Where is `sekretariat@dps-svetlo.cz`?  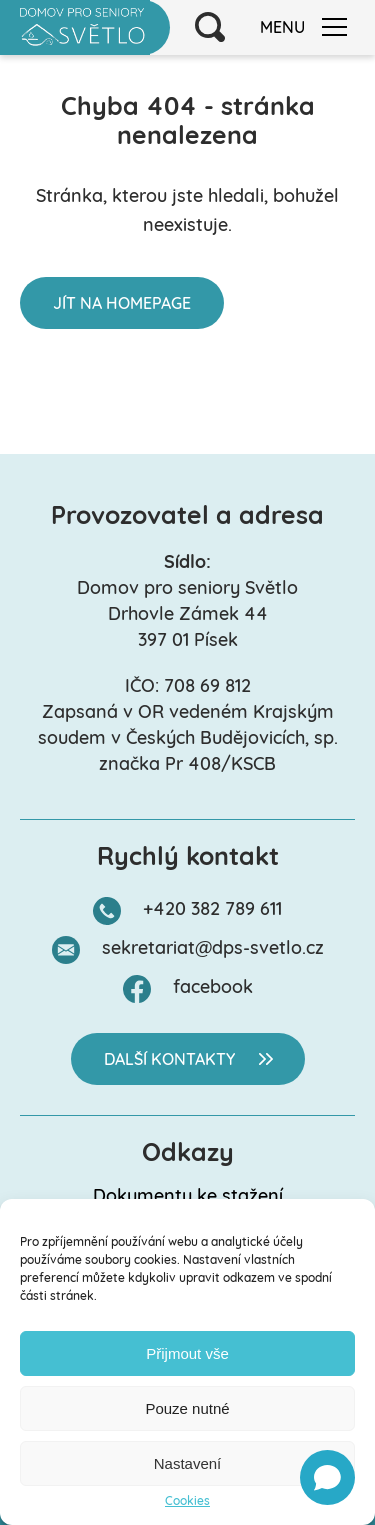
sekretariat@dps-svetlo.cz is located at coordinates (213, 949).